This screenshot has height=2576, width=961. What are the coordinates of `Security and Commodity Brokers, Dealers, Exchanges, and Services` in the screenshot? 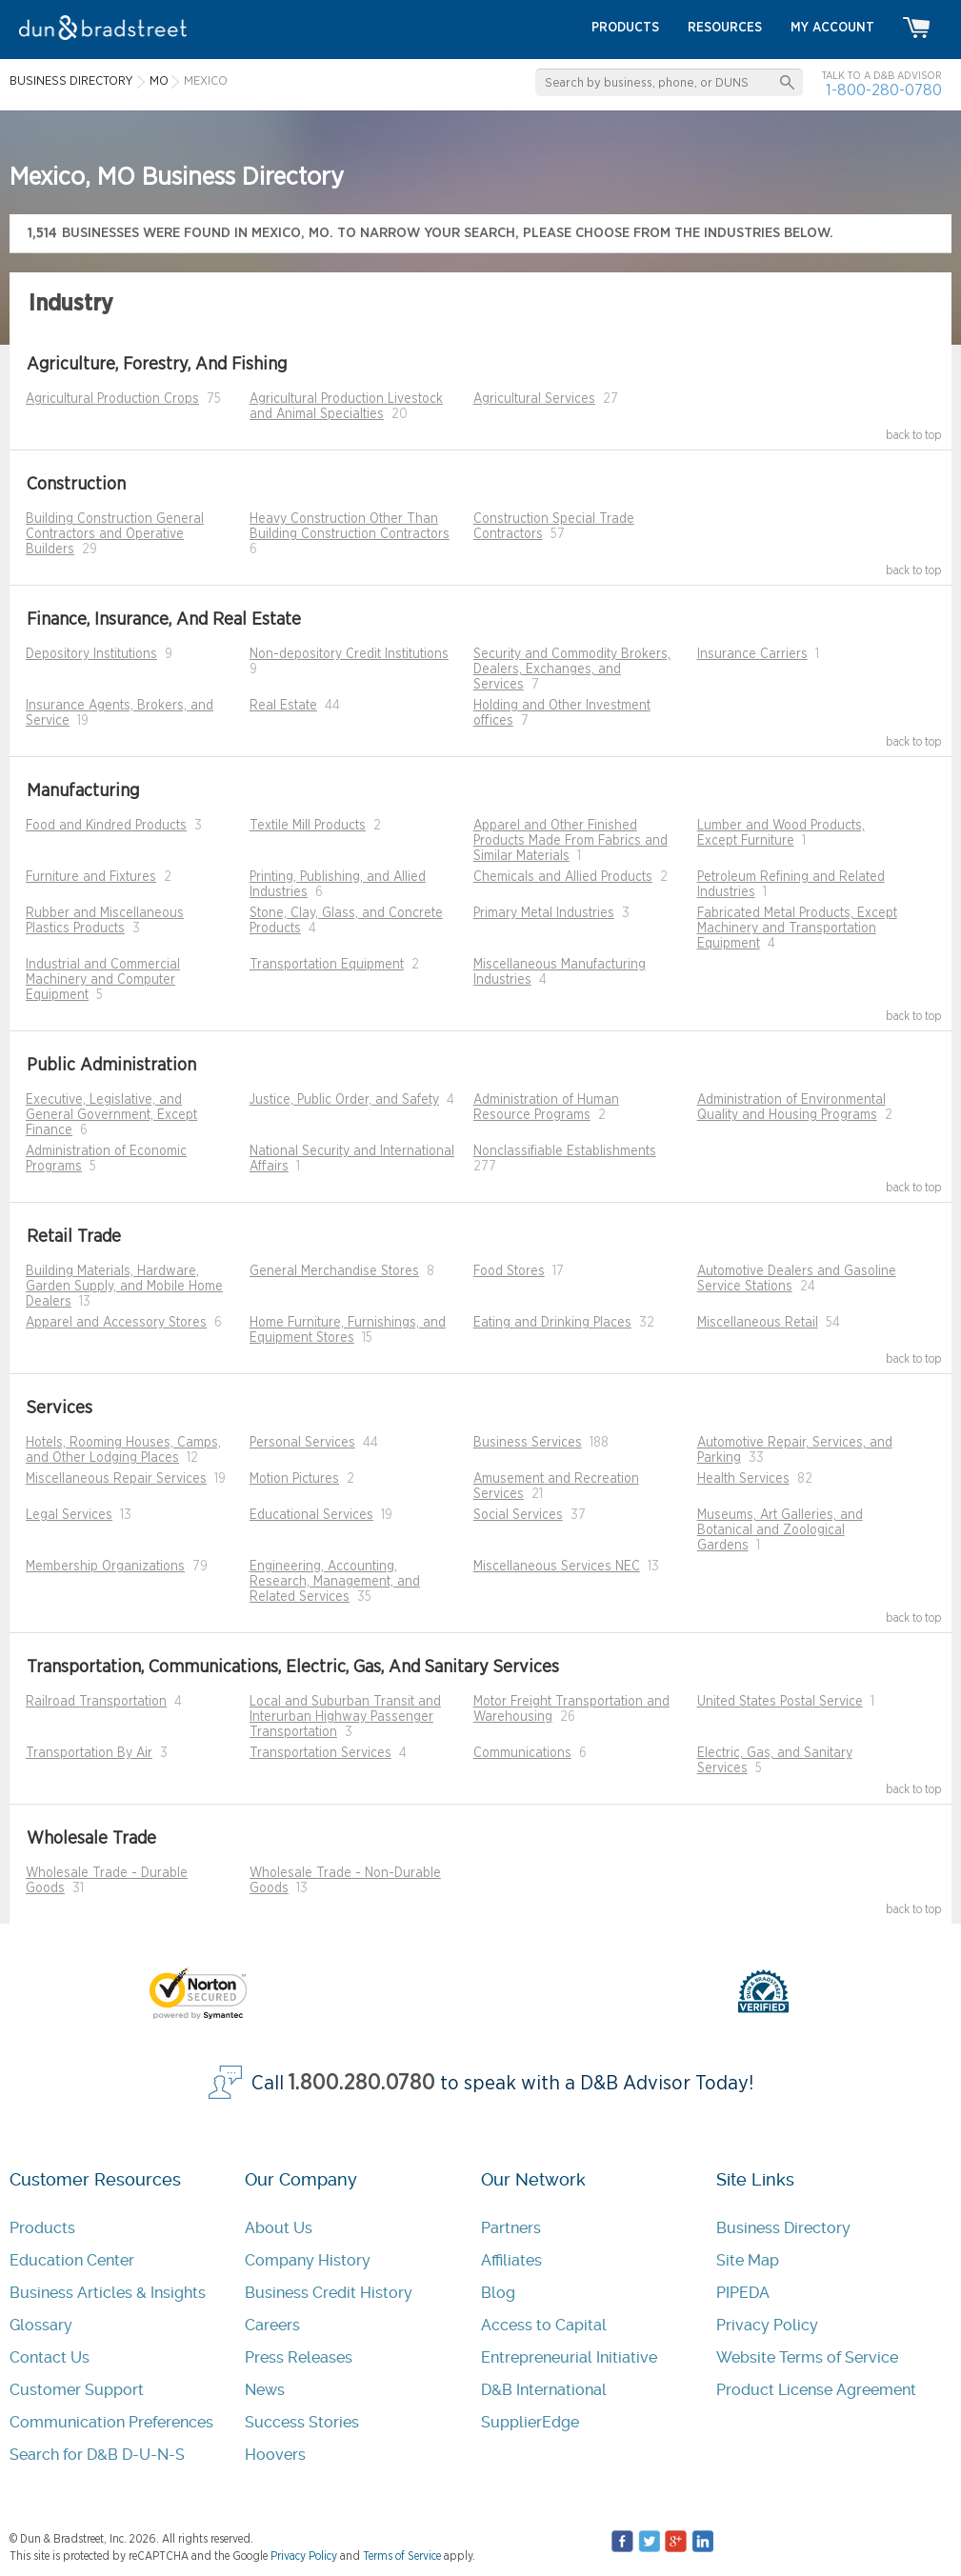 It's located at (572, 669).